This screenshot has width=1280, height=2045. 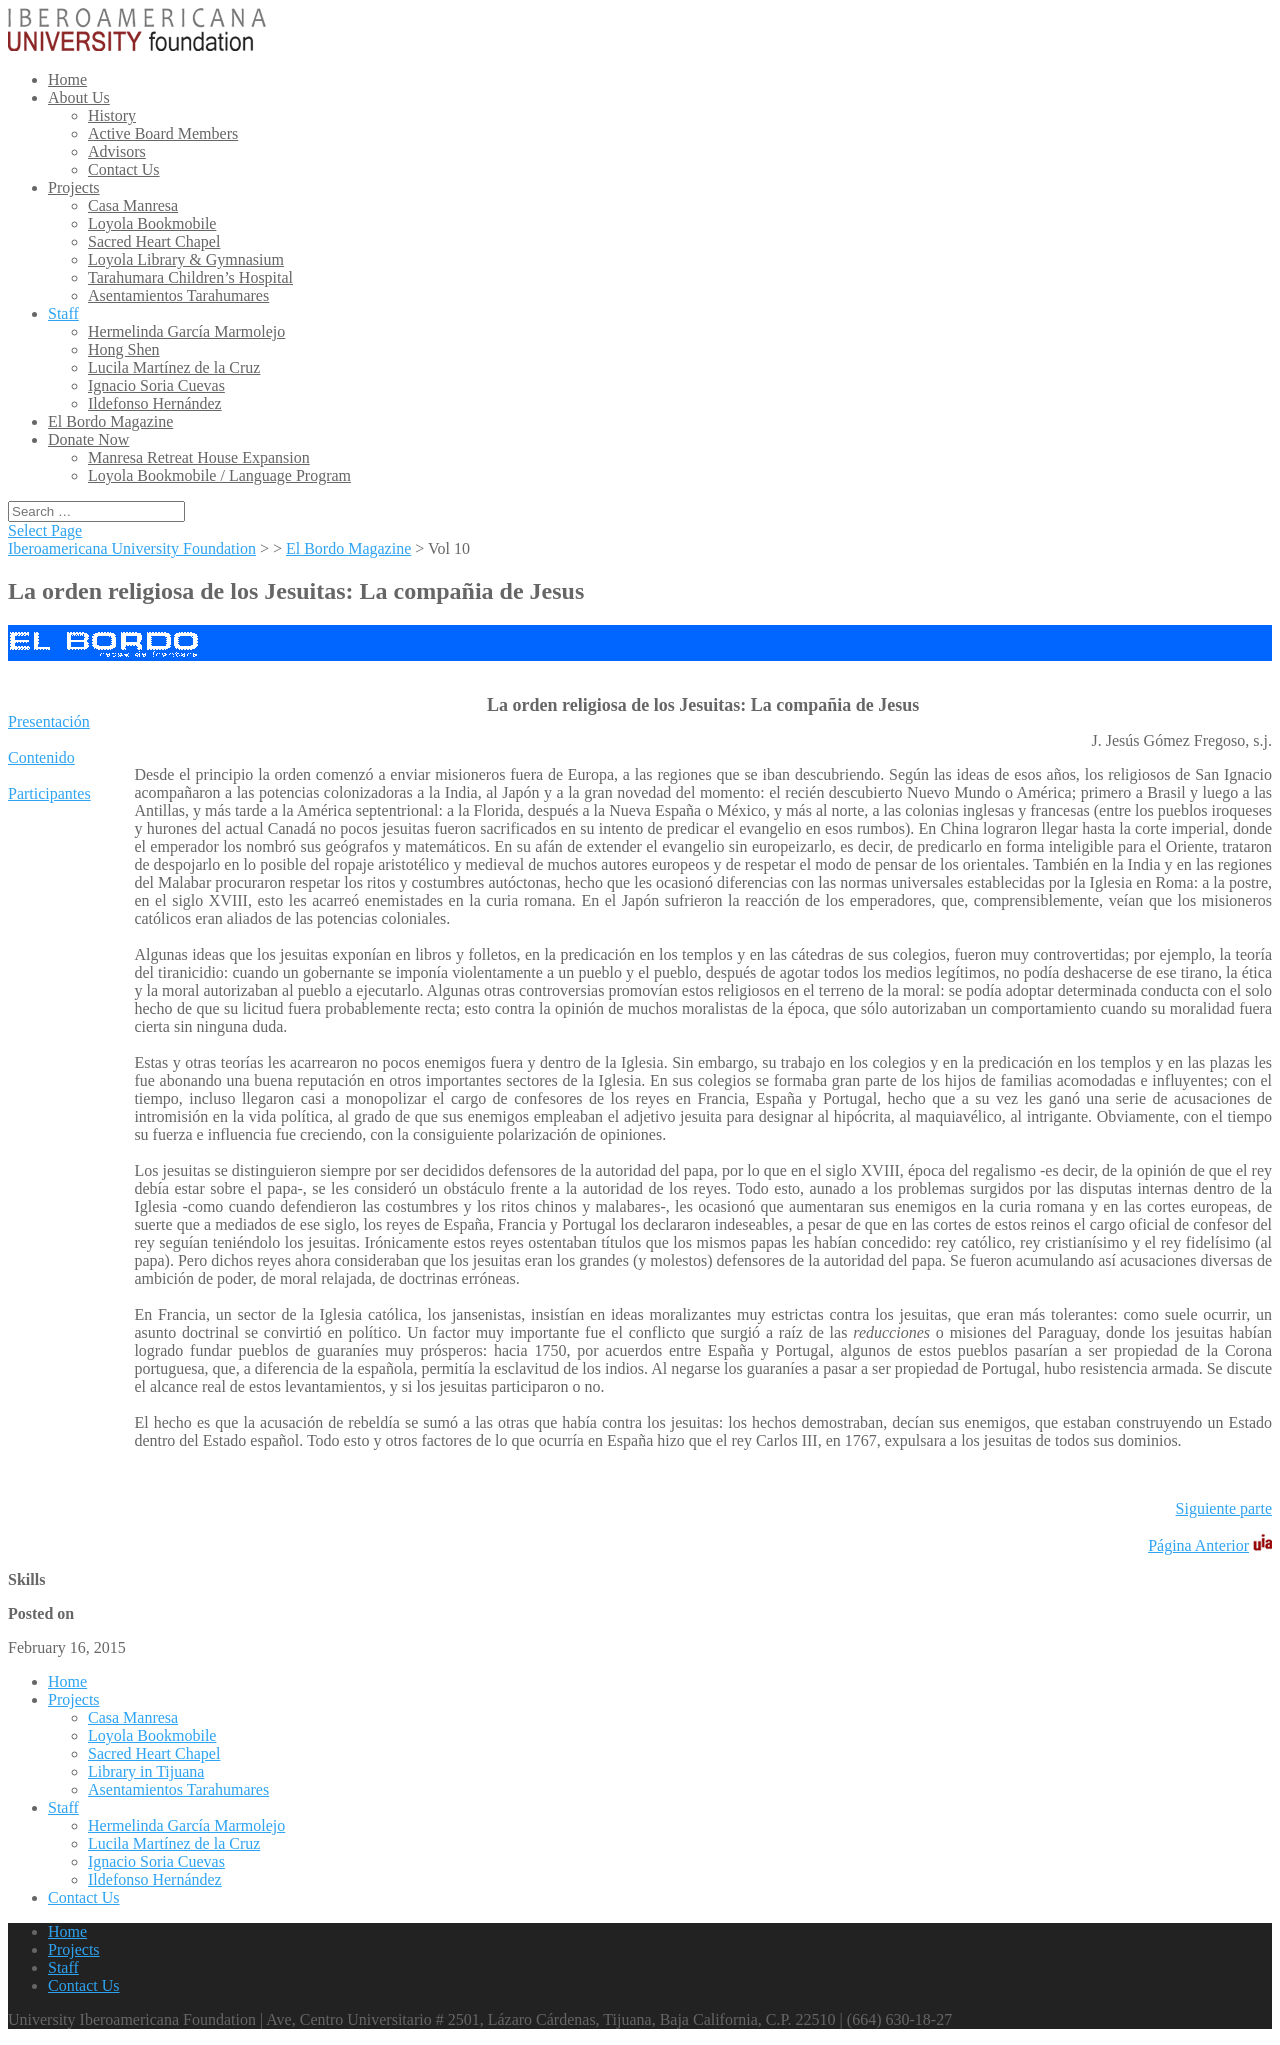 I want to click on Sacred Heart Chapel, so click(x=154, y=241).